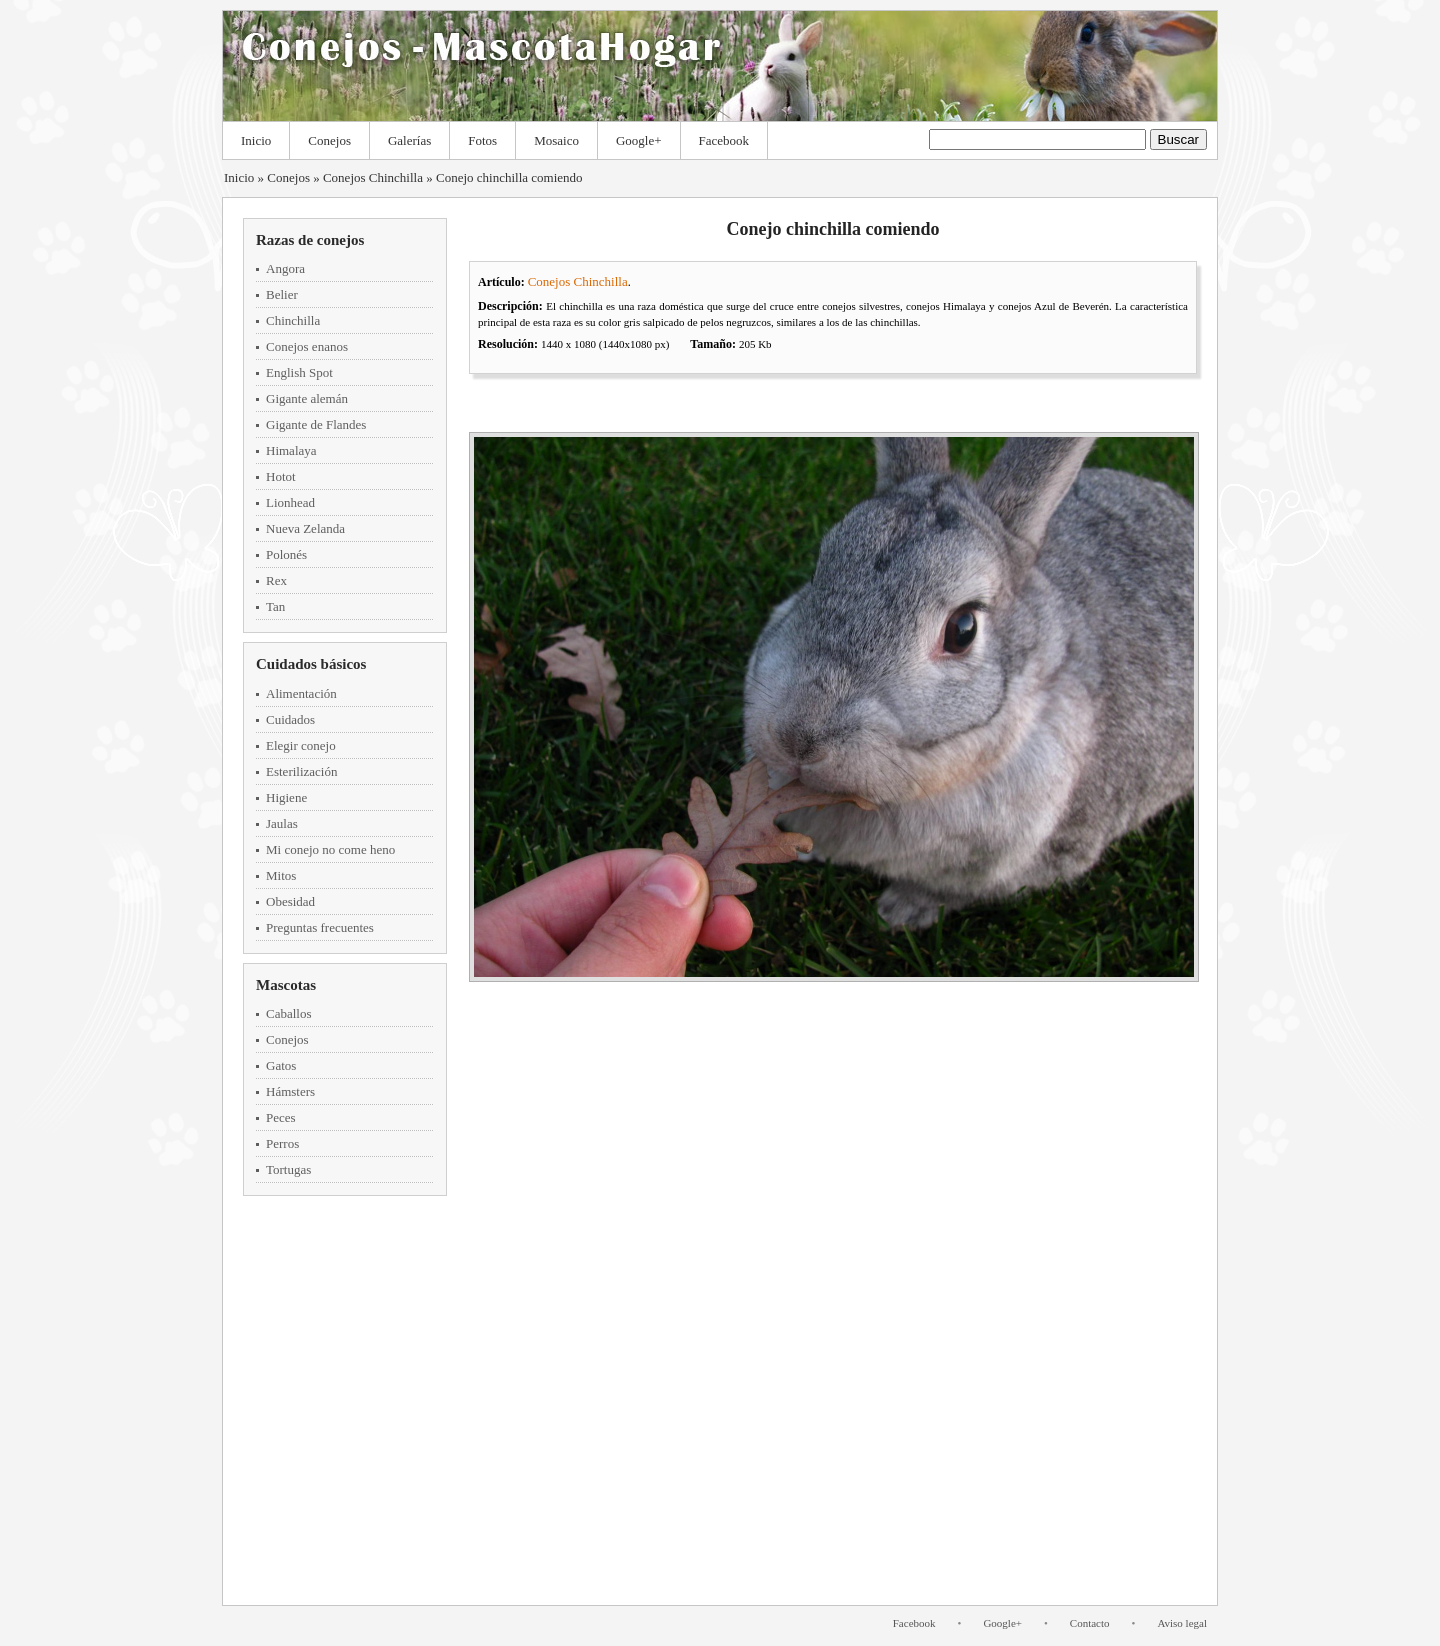 This screenshot has height=1646, width=1440. What do you see at coordinates (288, 1169) in the screenshot?
I see `Tortugas` at bounding box center [288, 1169].